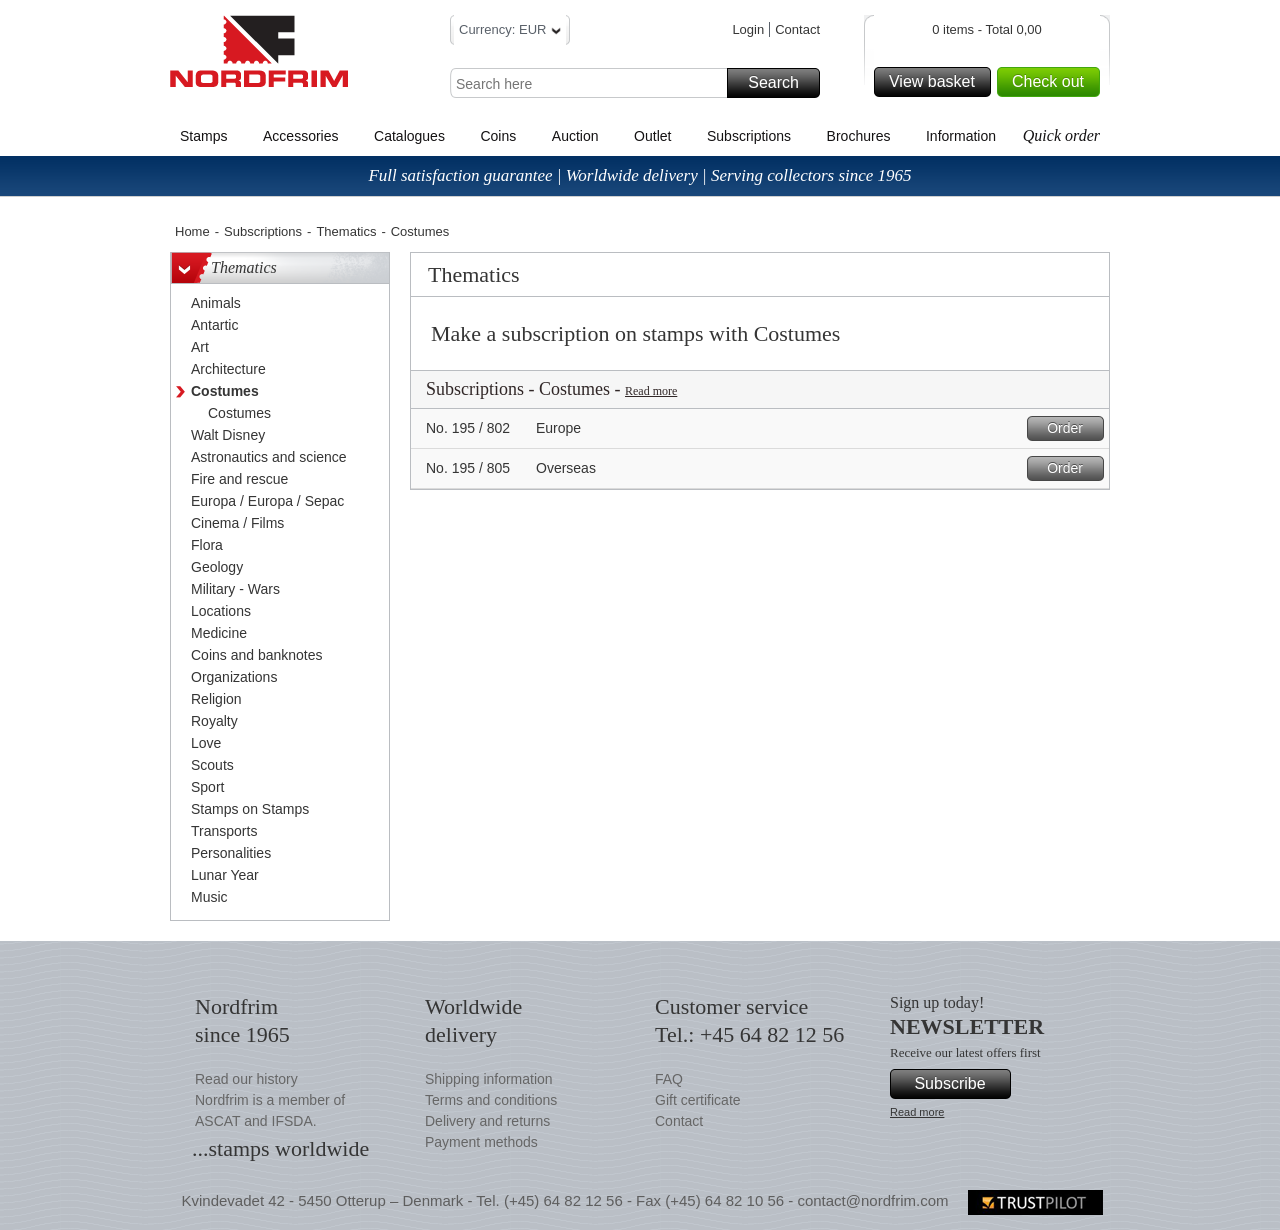  Describe the element at coordinates (749, 136) in the screenshot. I see `Subscriptions` at that location.